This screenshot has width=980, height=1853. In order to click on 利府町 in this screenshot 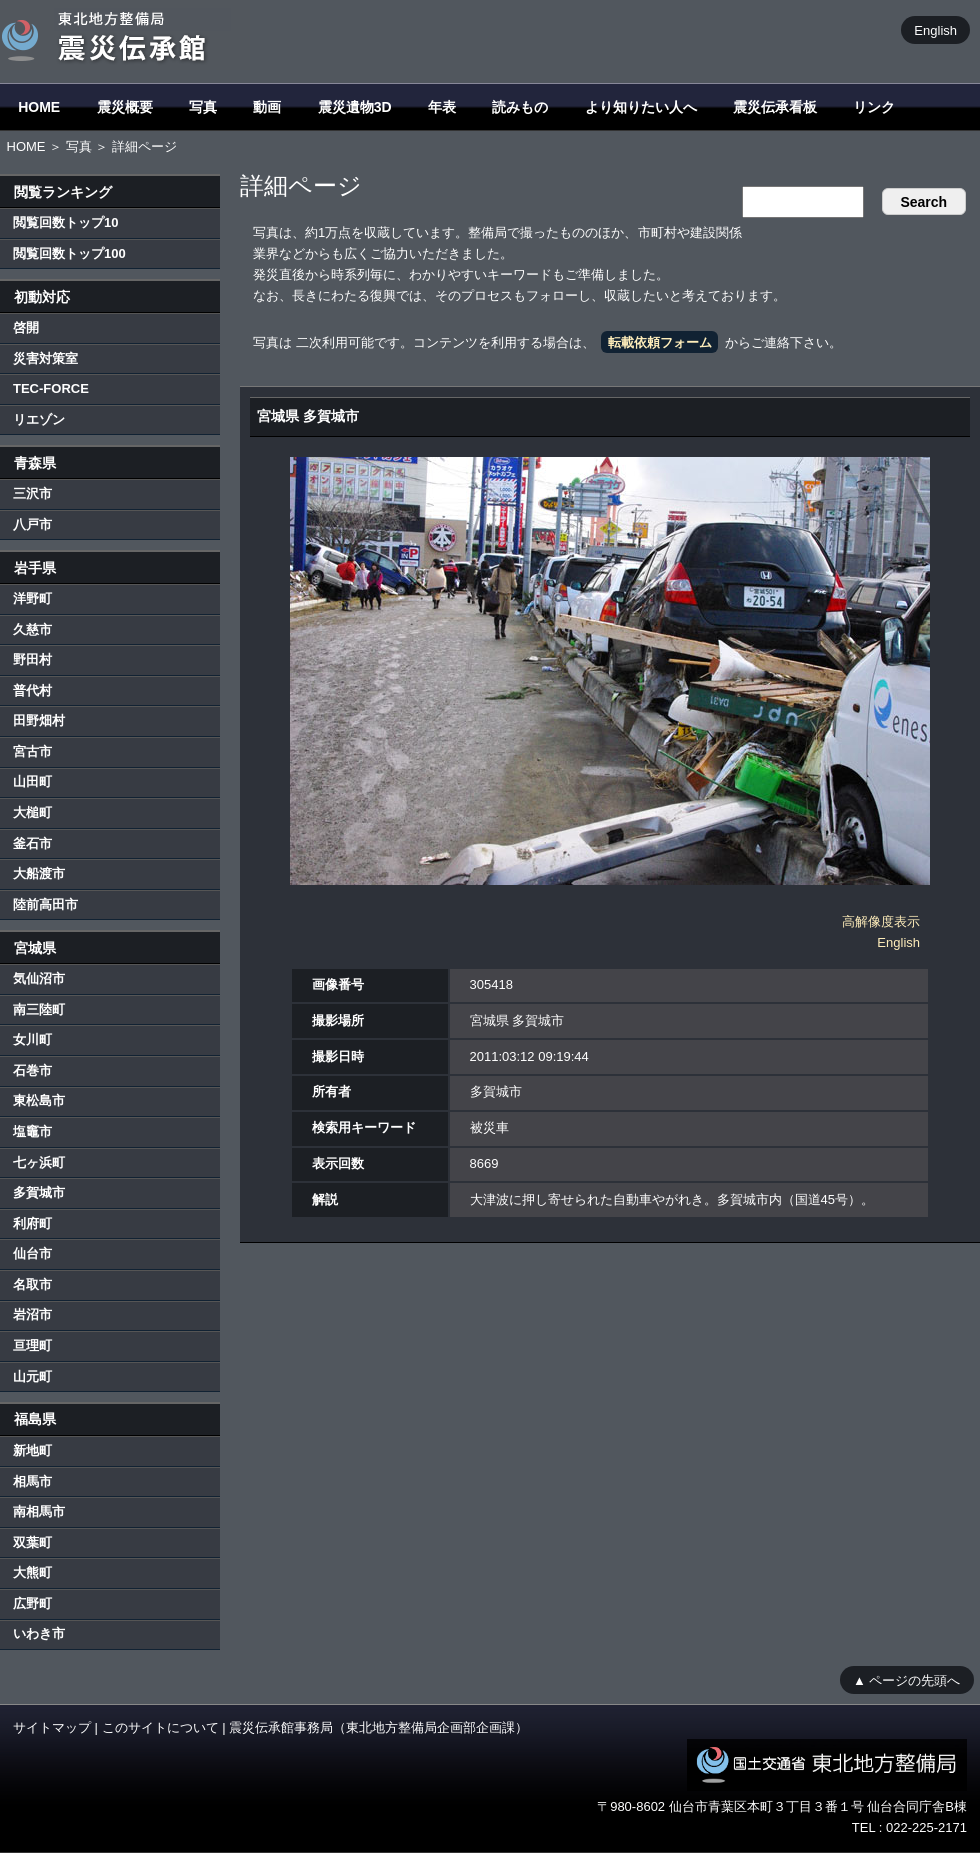, I will do `click(32, 1223)`.